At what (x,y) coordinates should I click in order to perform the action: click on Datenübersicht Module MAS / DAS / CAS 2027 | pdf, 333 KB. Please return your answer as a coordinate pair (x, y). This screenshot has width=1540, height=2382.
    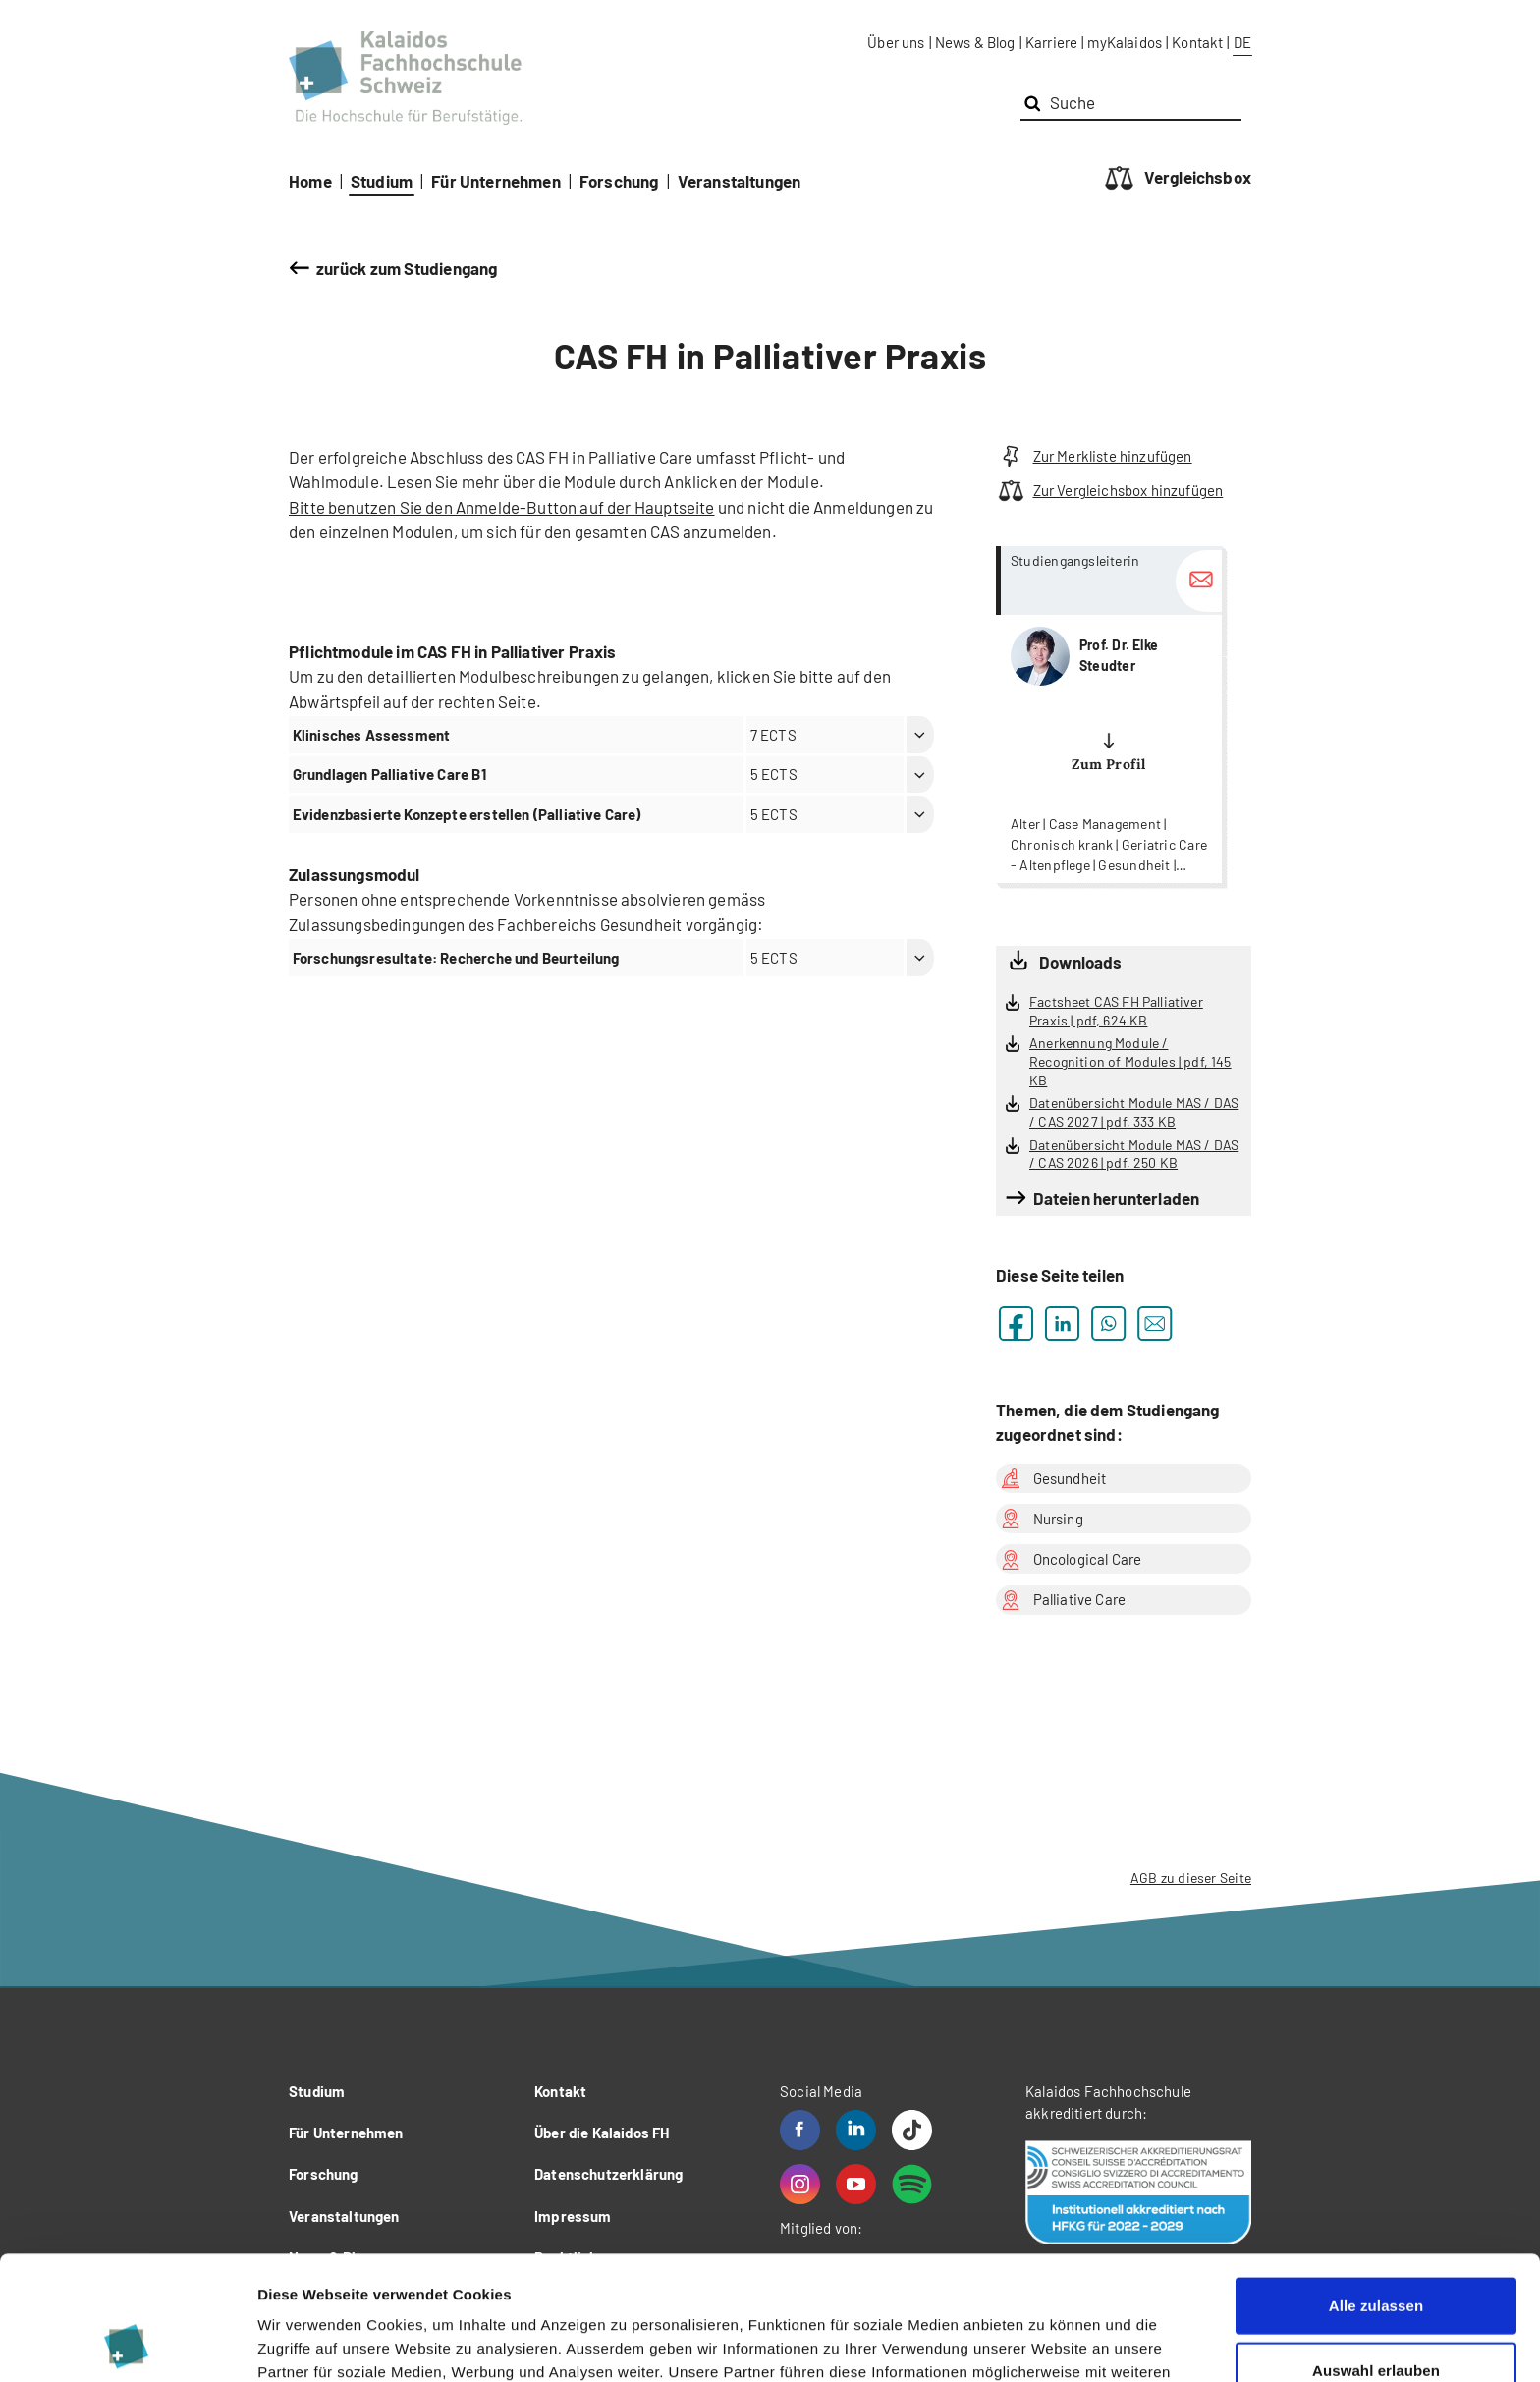
    Looking at the image, I should click on (1133, 1112).